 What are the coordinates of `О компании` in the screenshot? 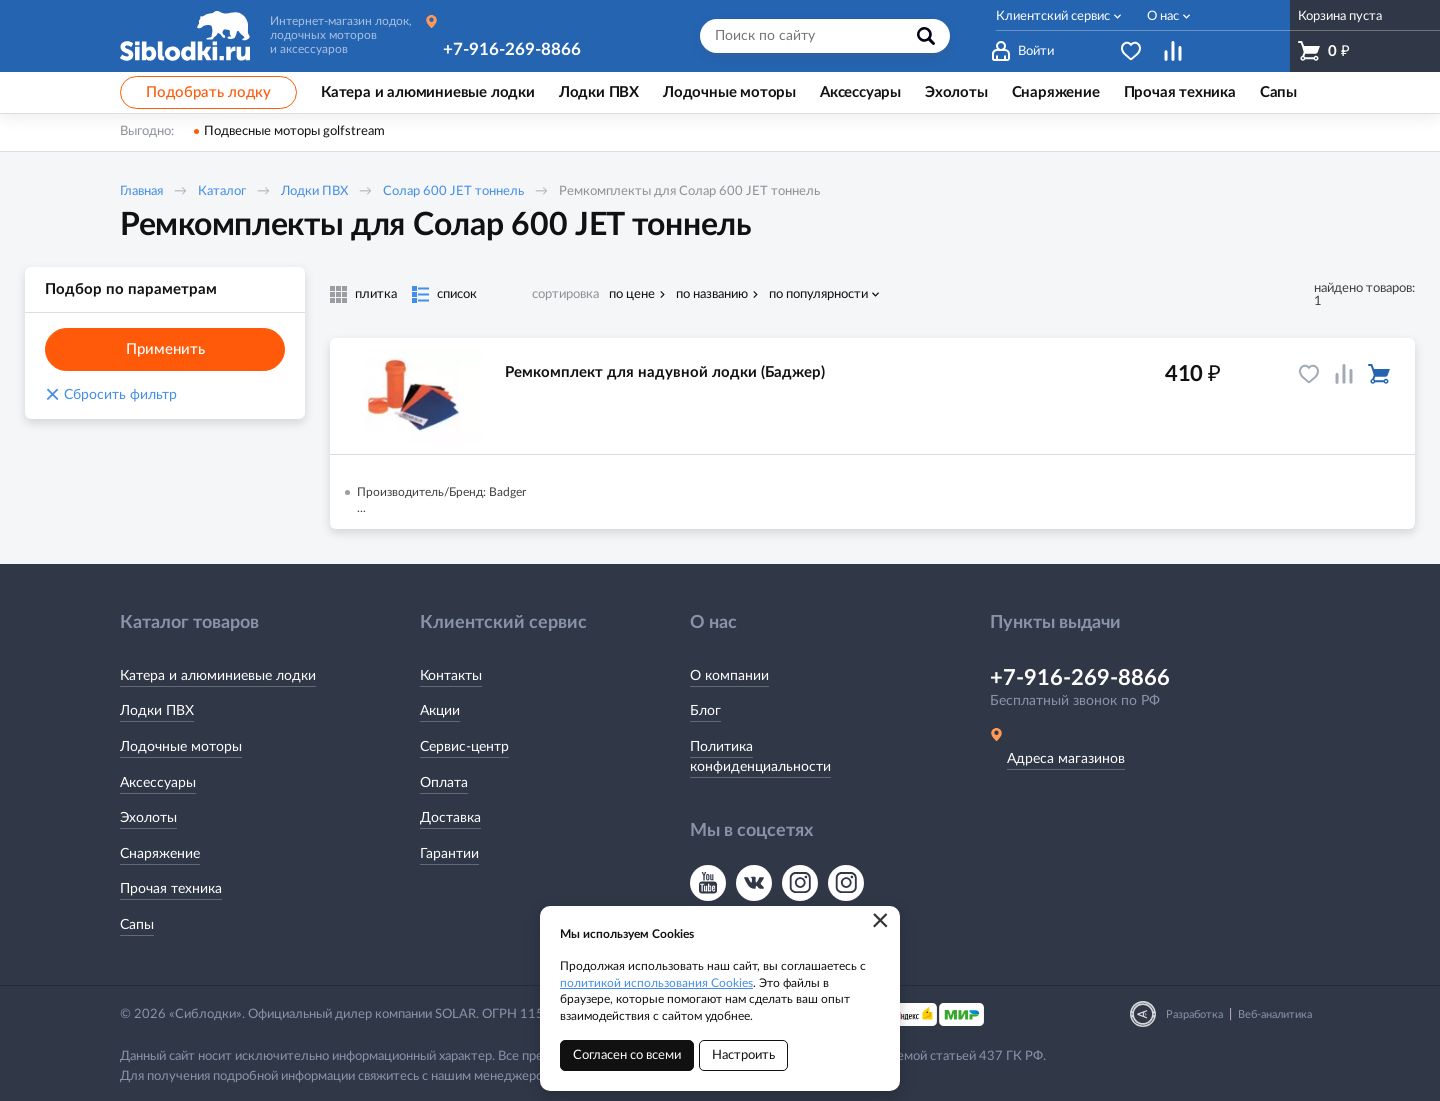 It's located at (729, 676).